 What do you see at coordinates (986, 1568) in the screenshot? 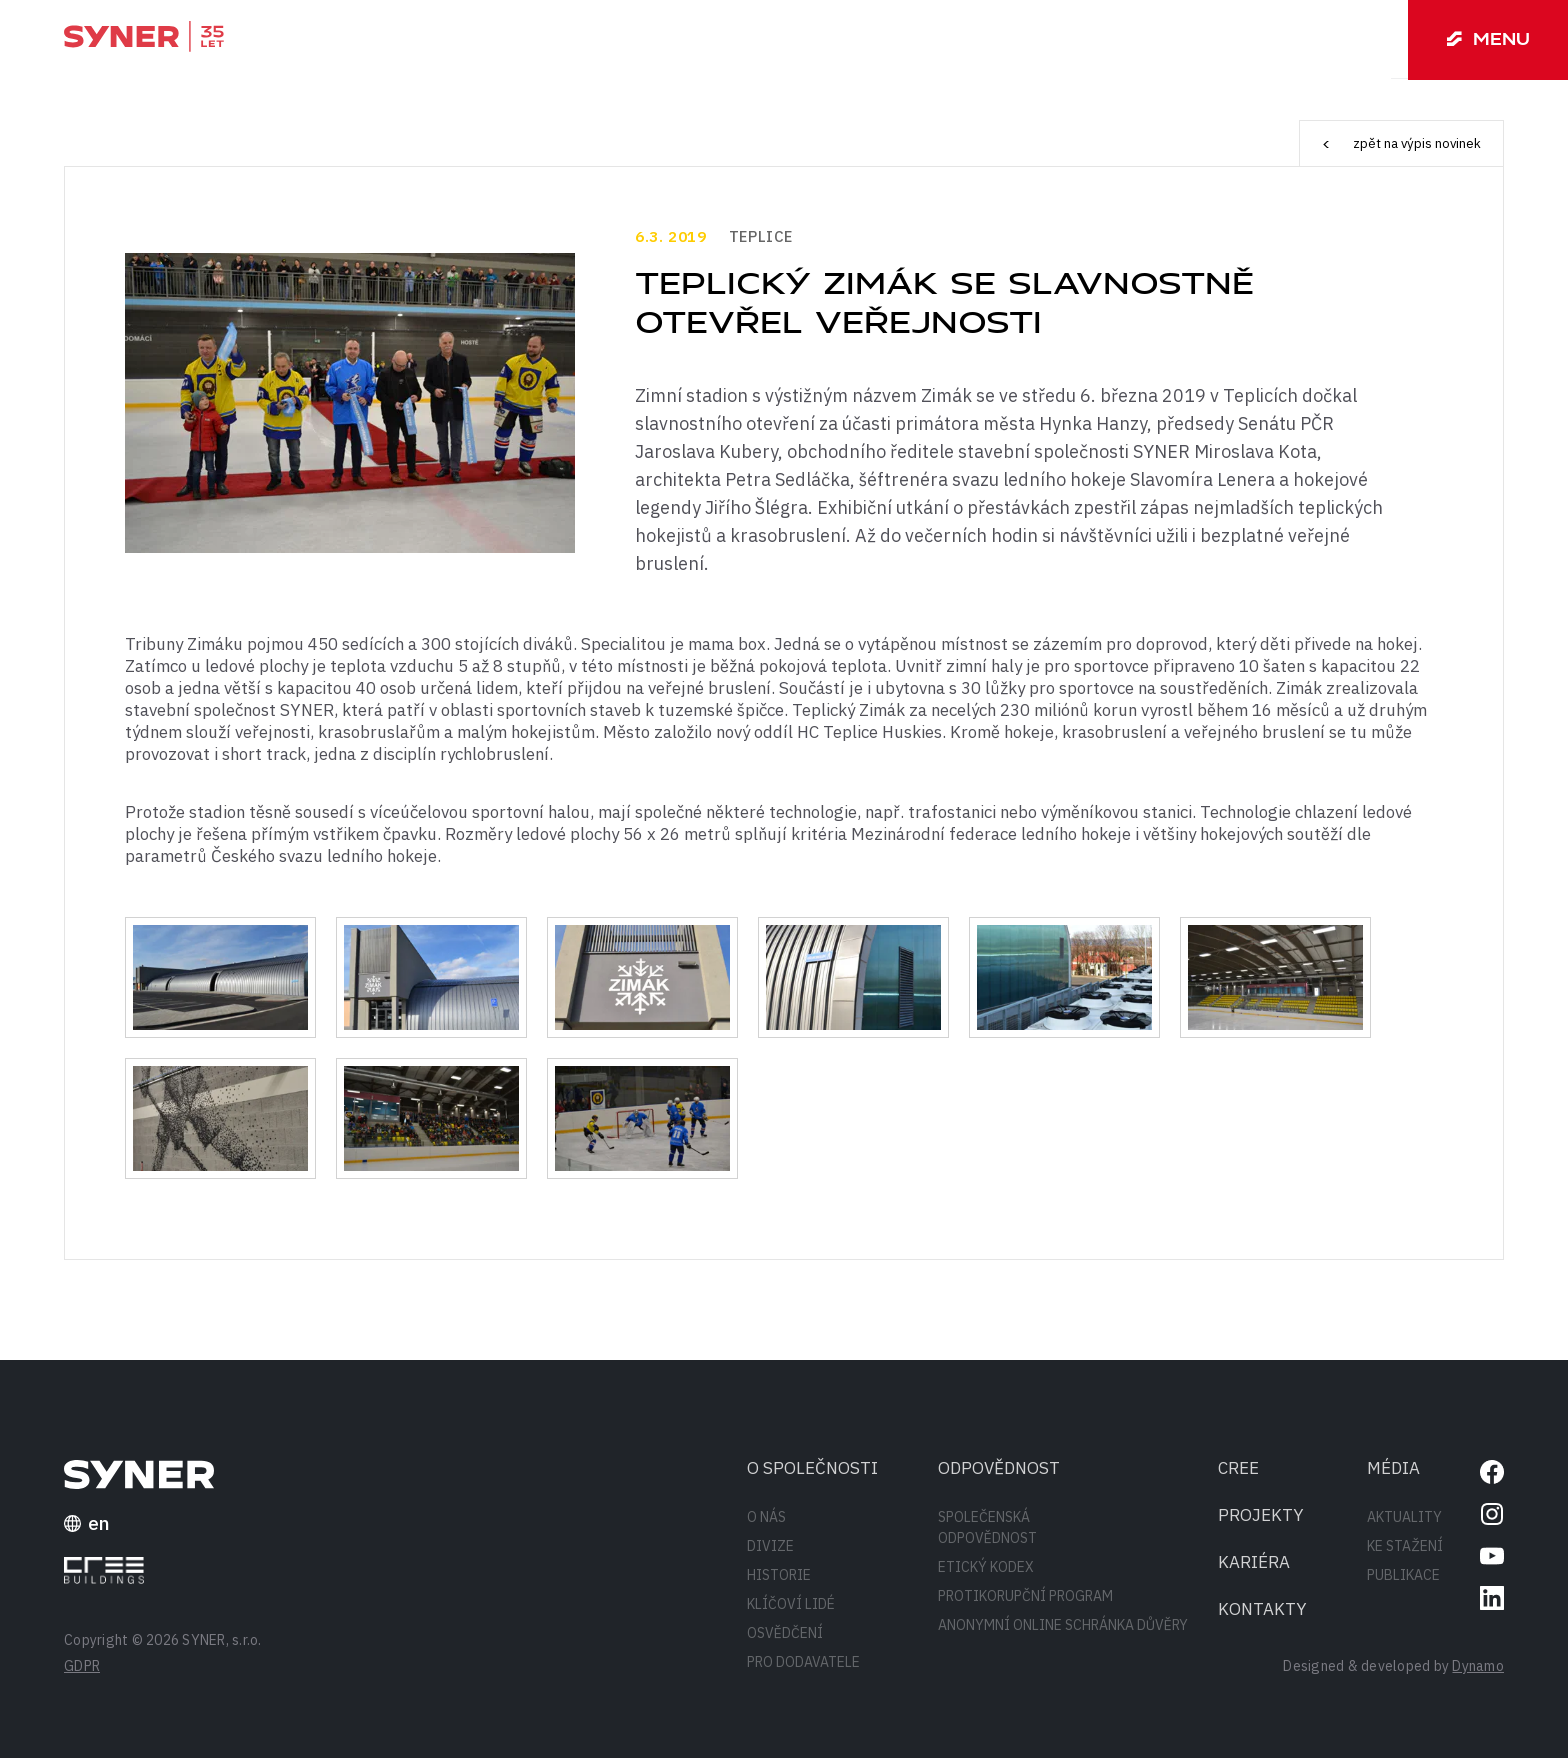
I see `Etický kodex` at bounding box center [986, 1568].